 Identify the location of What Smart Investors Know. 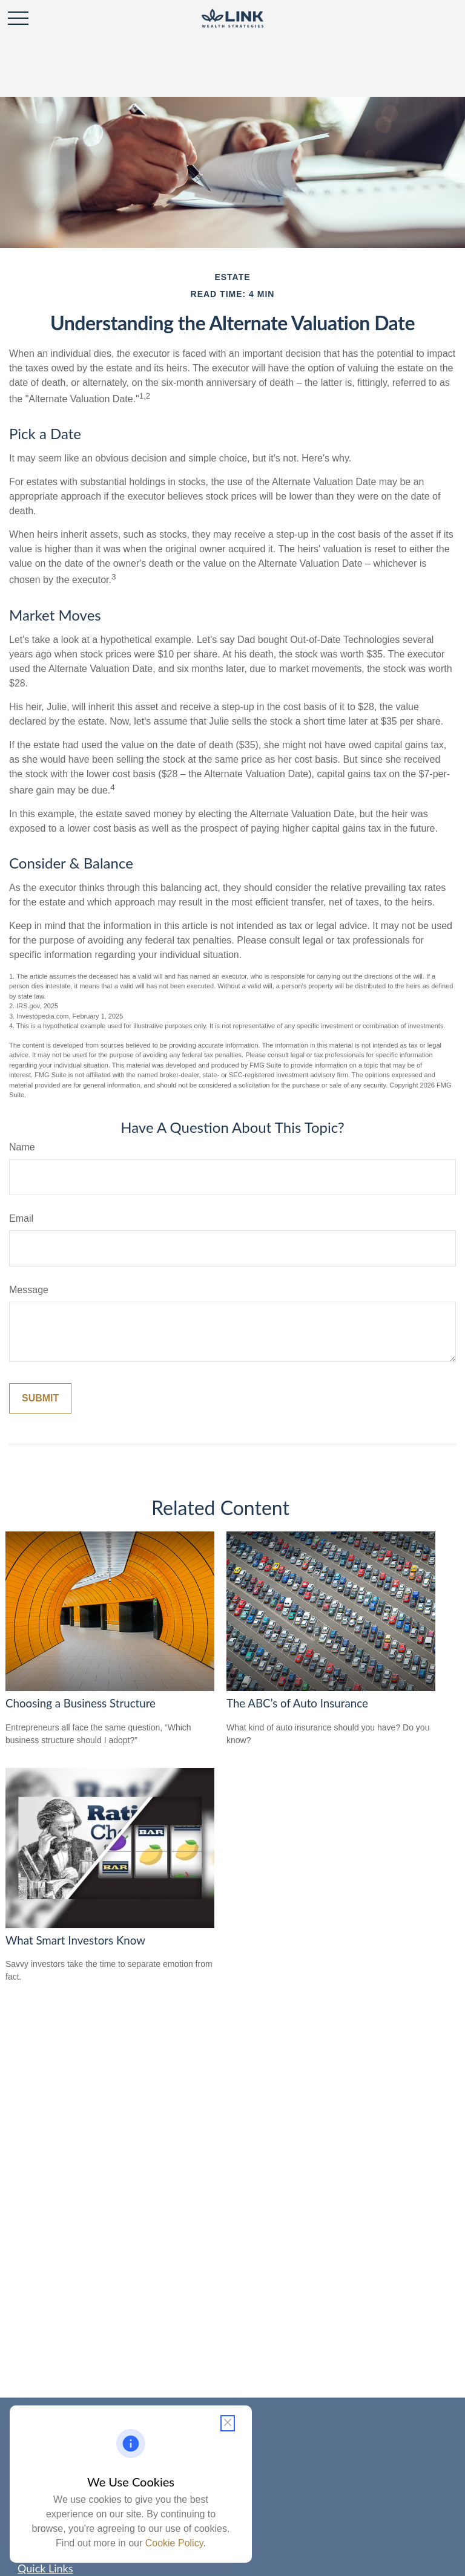
(75, 1940).